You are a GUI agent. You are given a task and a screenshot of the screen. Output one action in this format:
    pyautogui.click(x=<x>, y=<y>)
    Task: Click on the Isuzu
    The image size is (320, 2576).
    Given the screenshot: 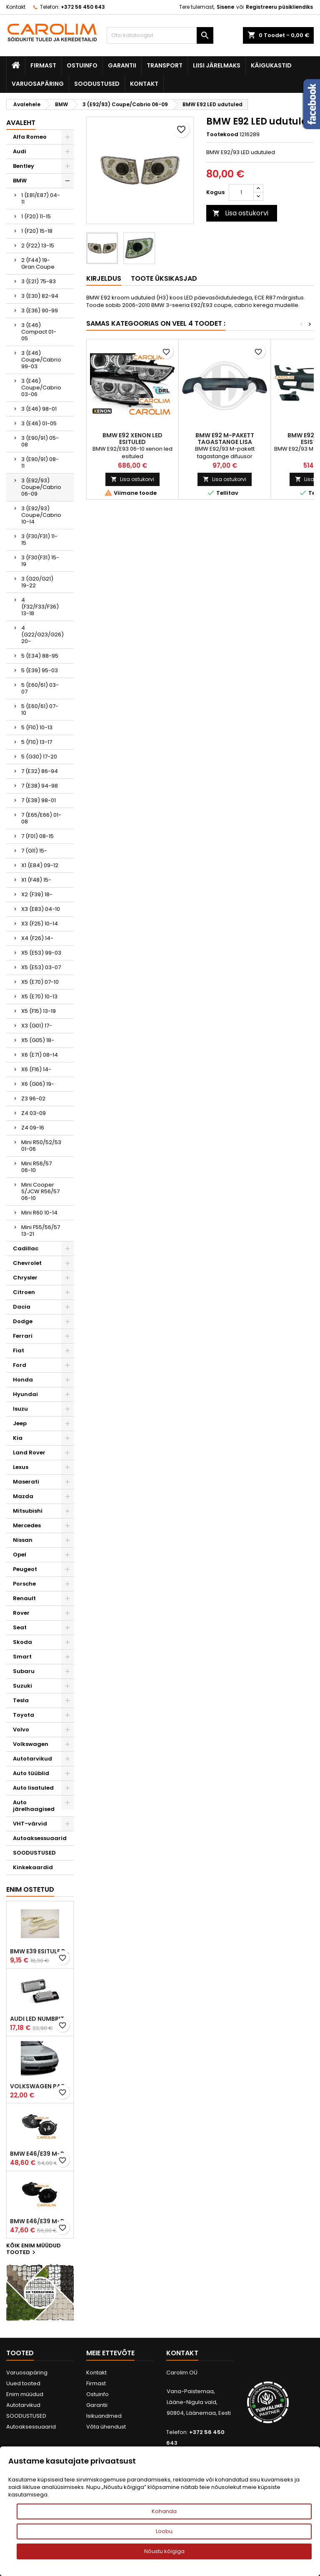 What is the action you would take?
    pyautogui.click(x=20, y=1409)
    